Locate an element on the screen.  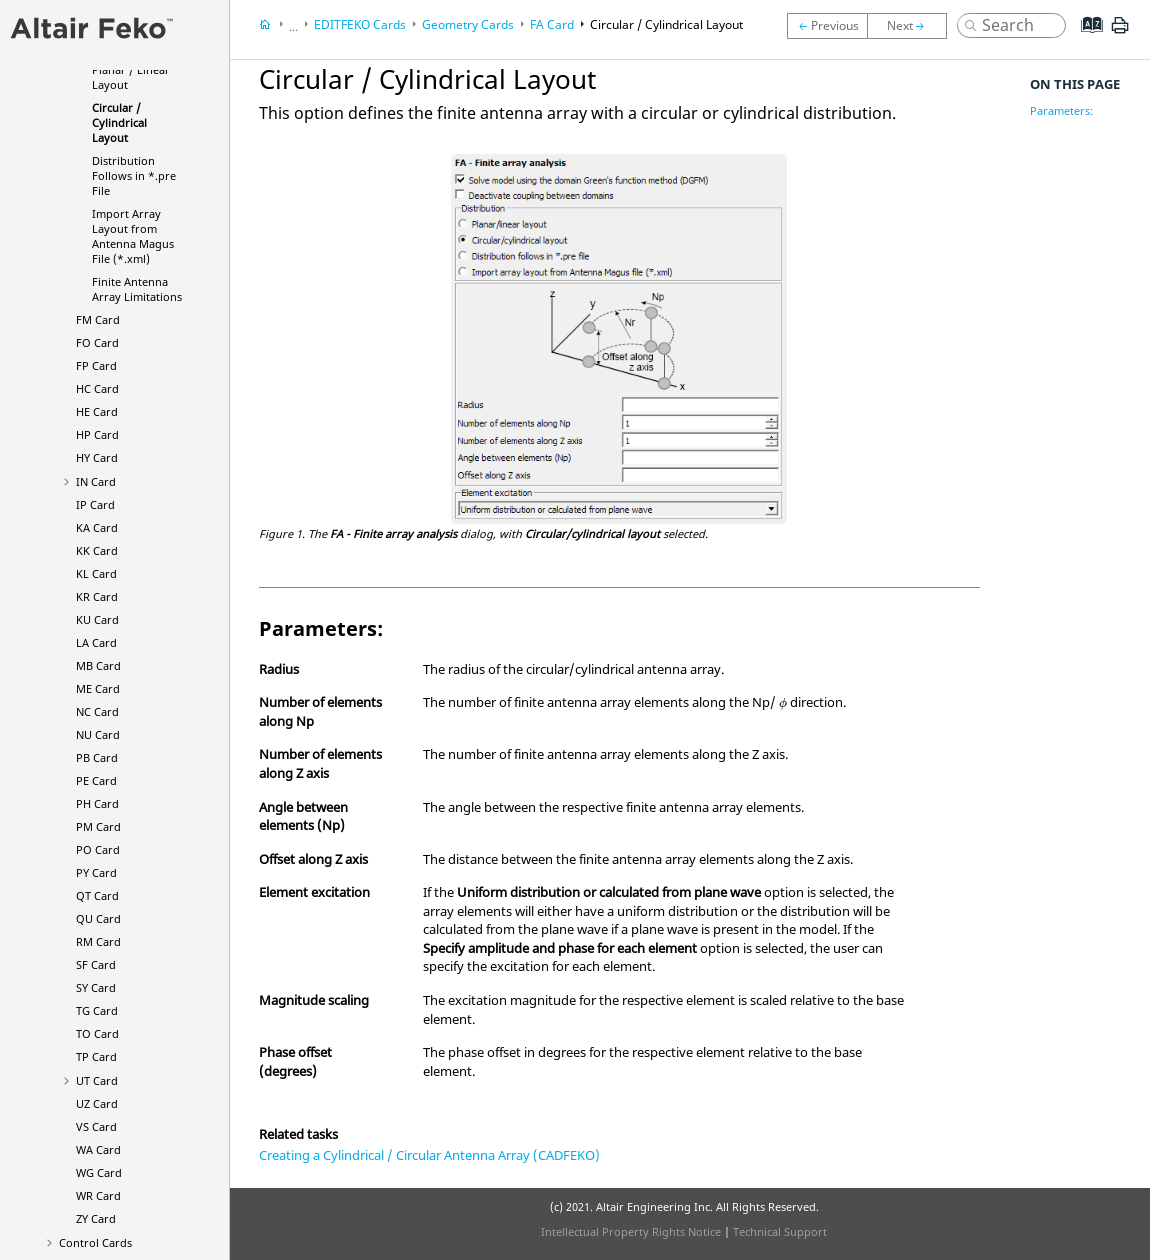
UT Card is located at coordinates (97, 1080).